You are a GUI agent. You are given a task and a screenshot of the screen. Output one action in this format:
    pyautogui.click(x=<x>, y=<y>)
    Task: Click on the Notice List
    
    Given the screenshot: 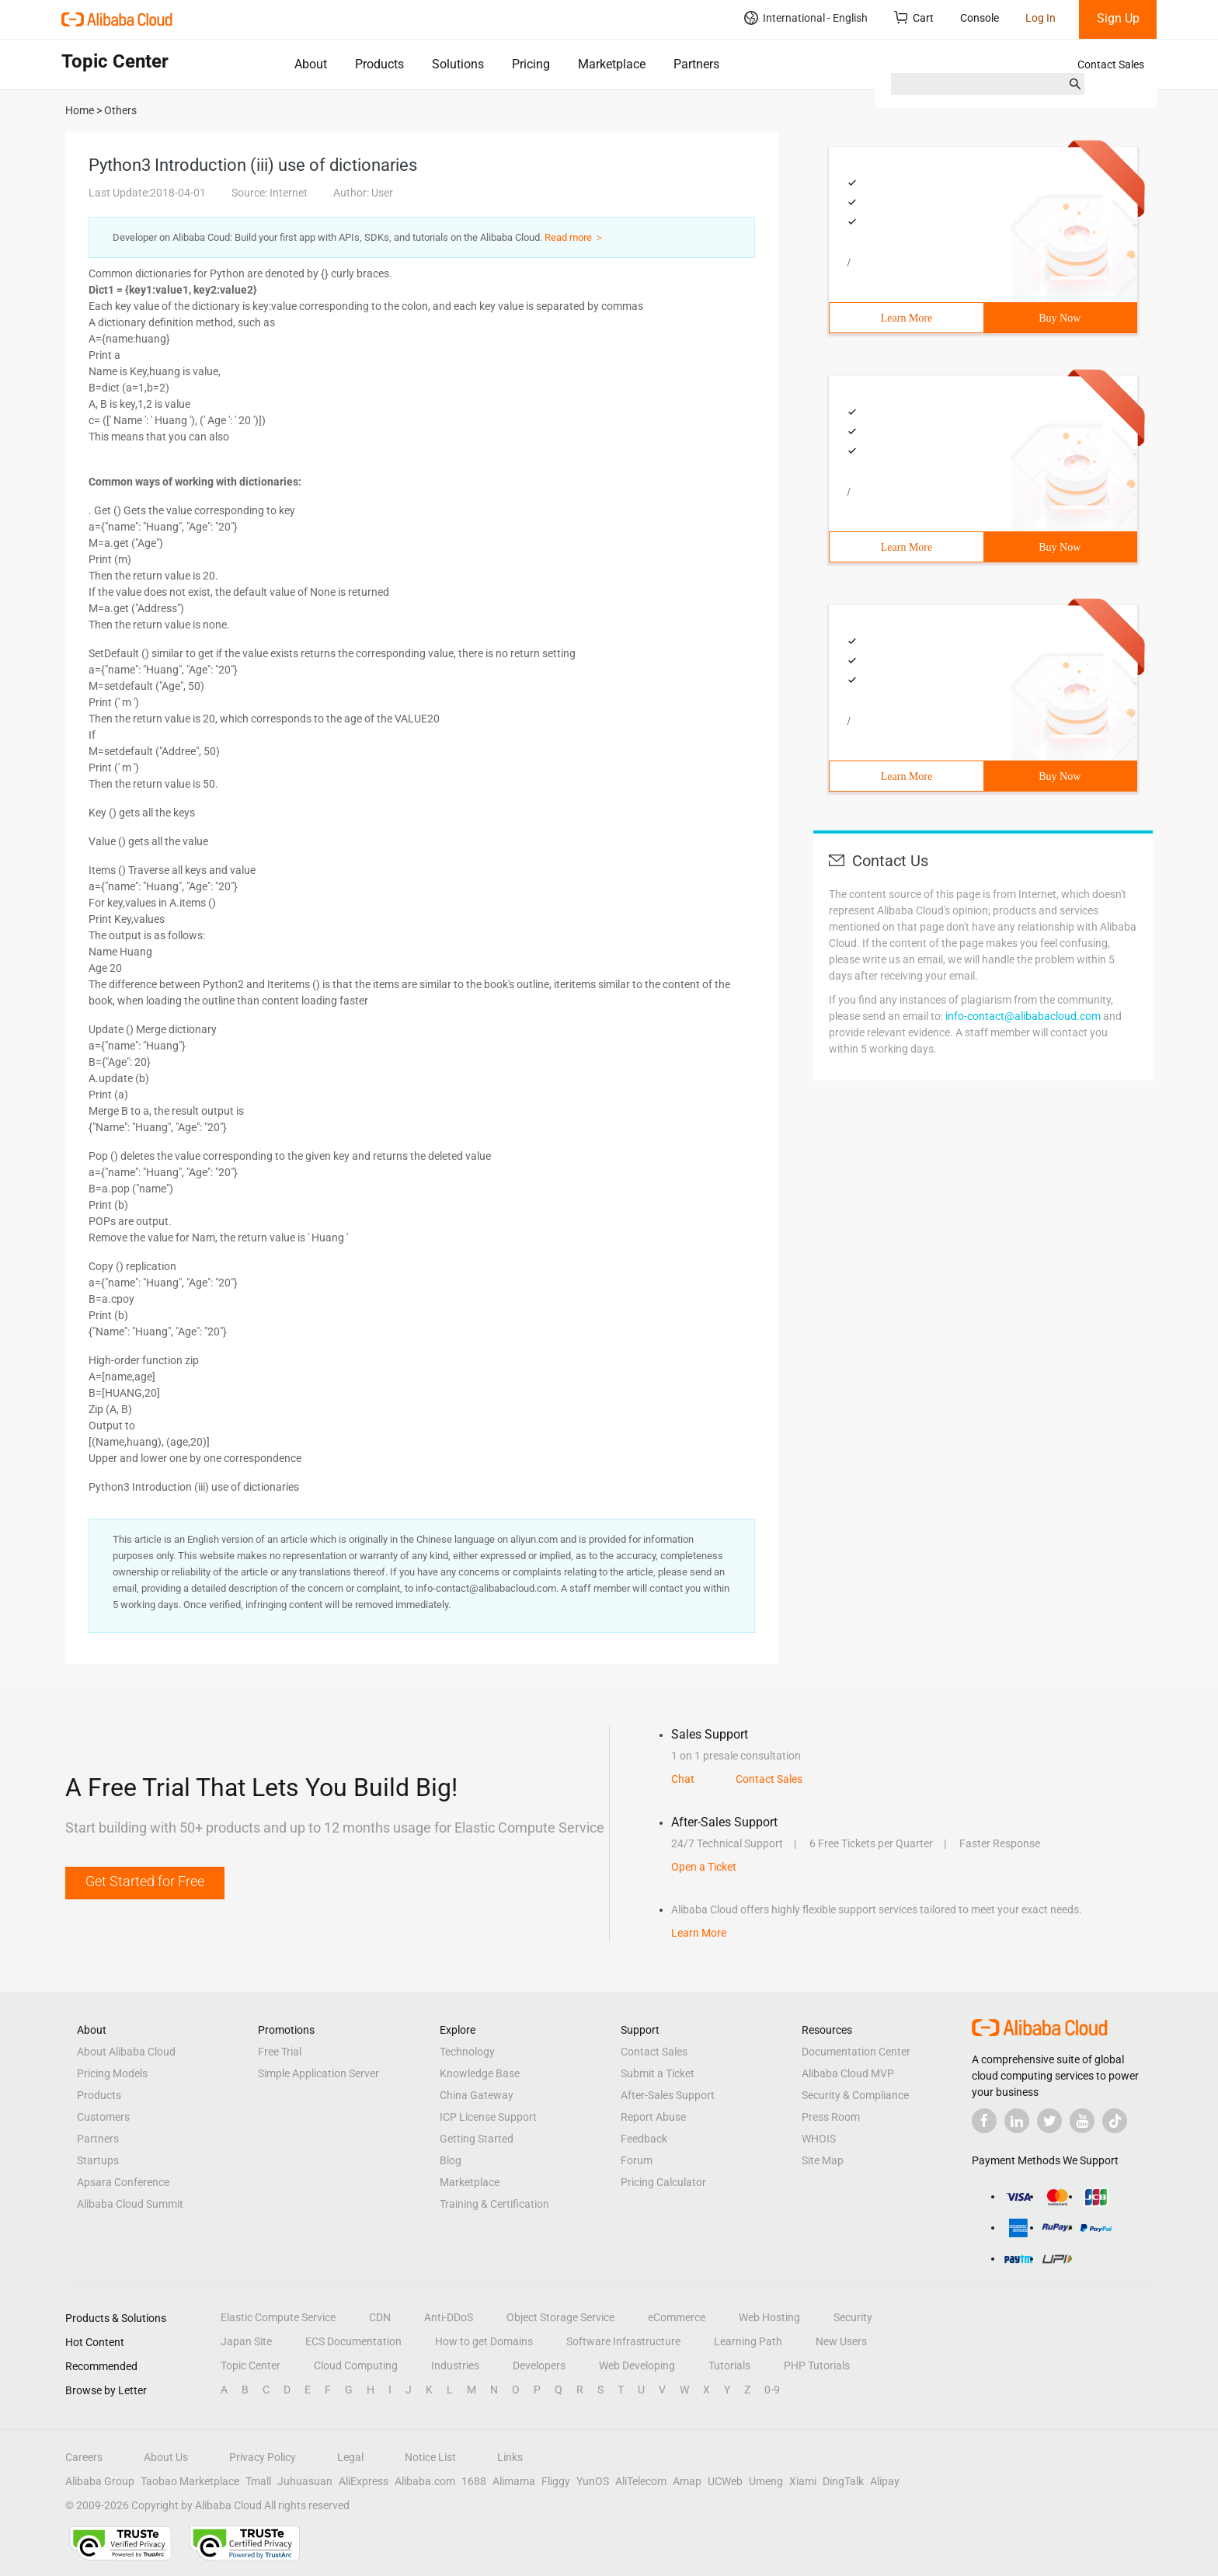 What is the action you would take?
    pyautogui.click(x=430, y=2457)
    